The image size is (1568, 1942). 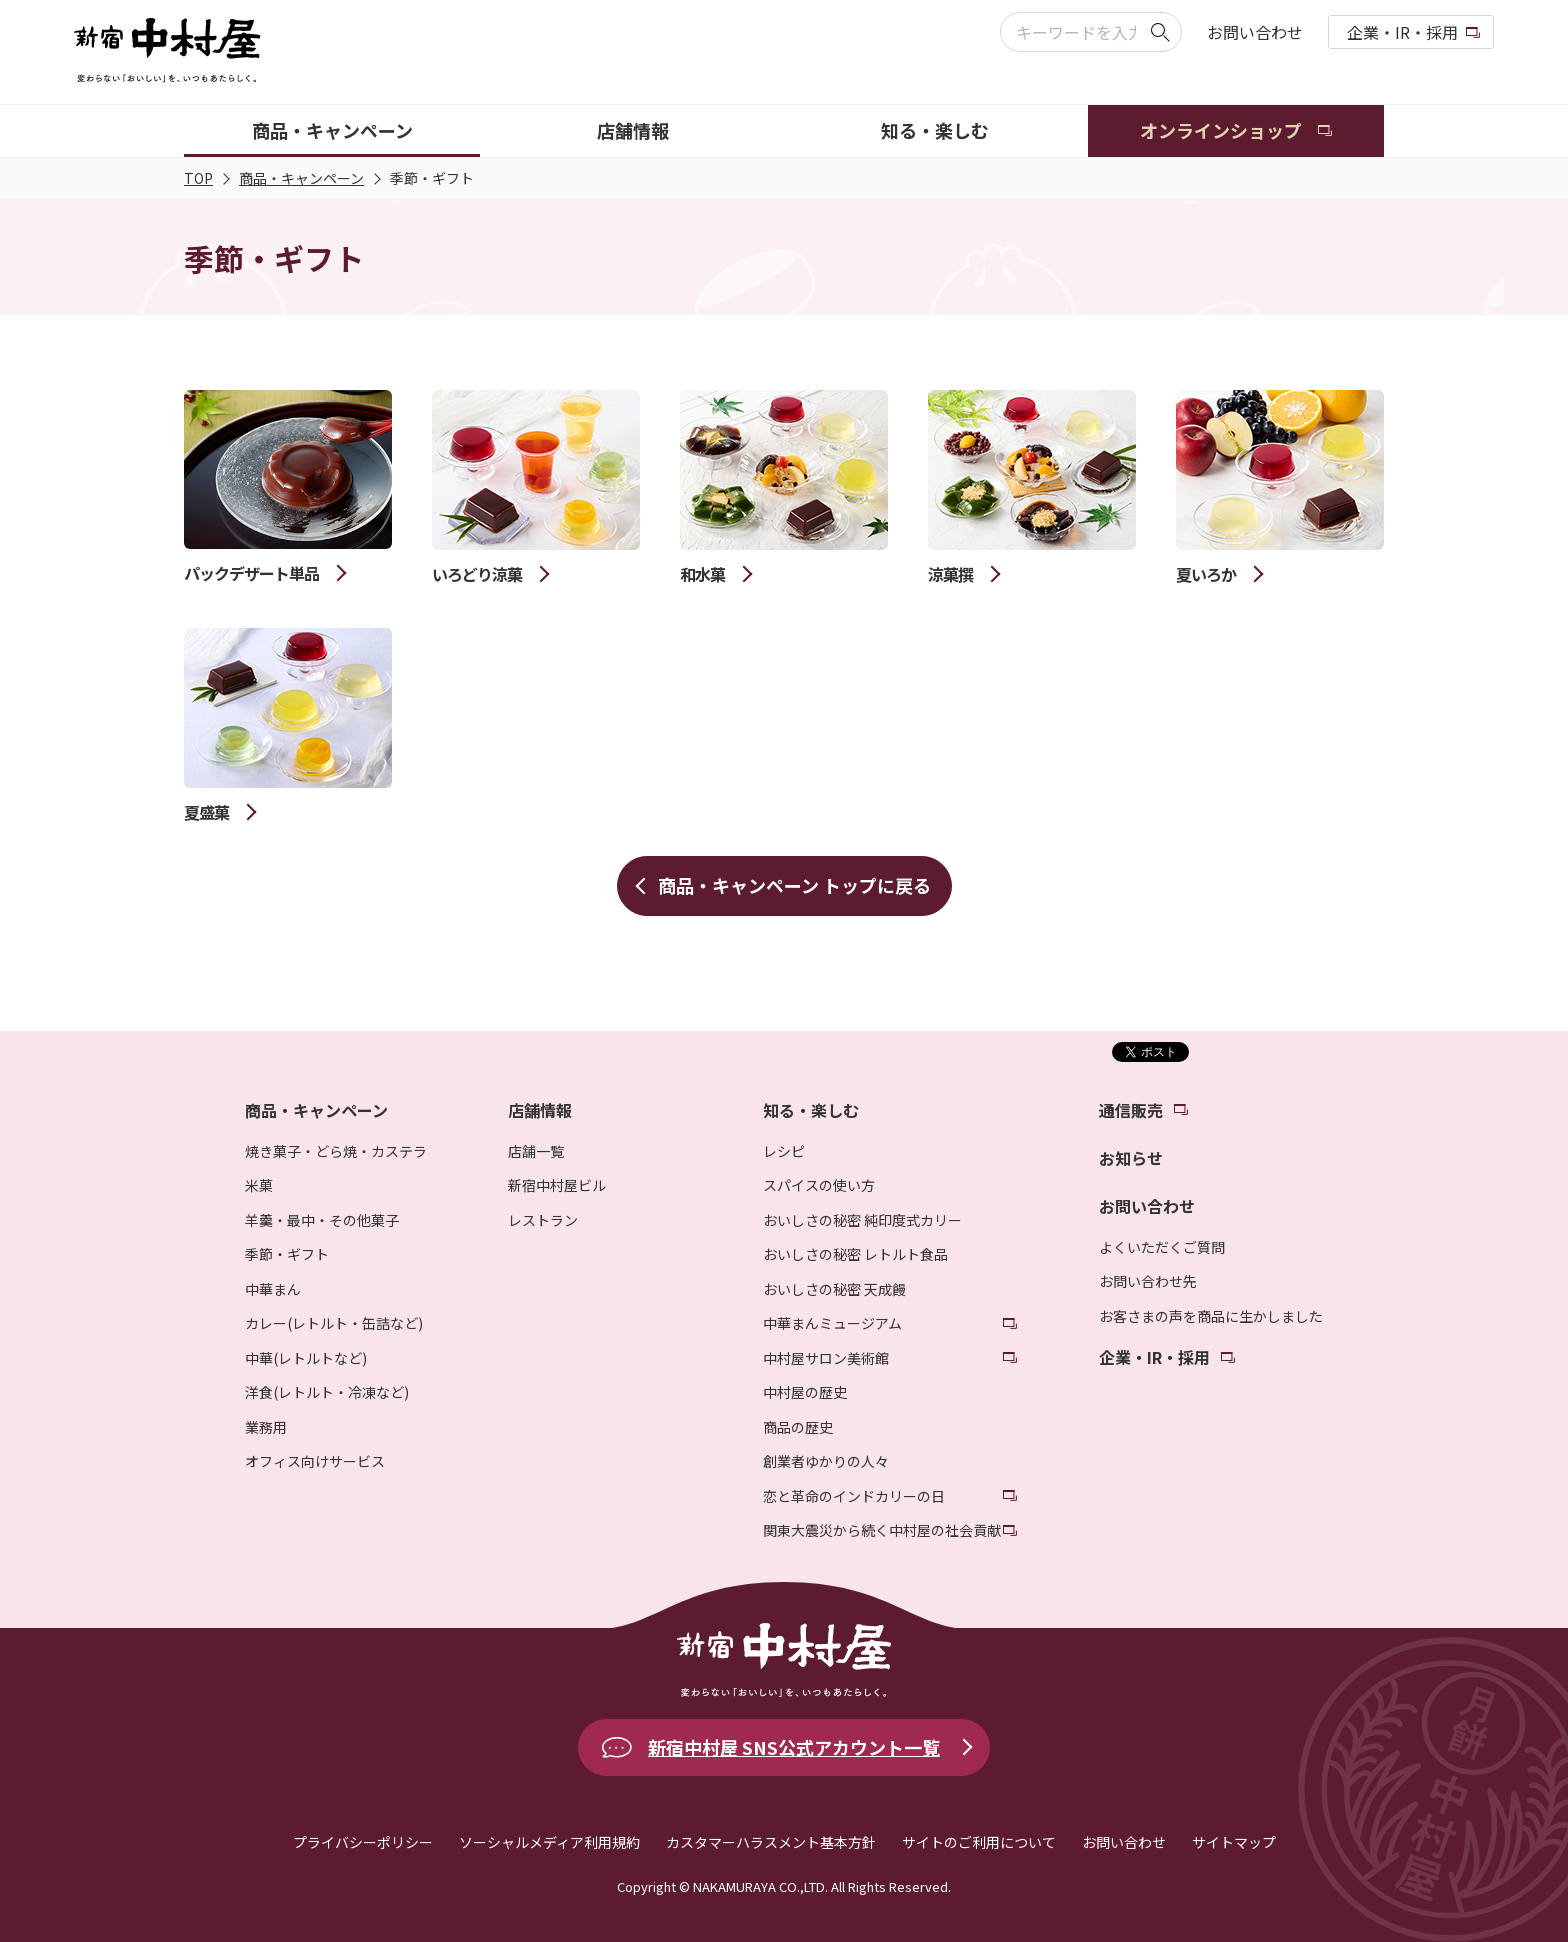 I want to click on お問い合わせ, so click(x=1255, y=32).